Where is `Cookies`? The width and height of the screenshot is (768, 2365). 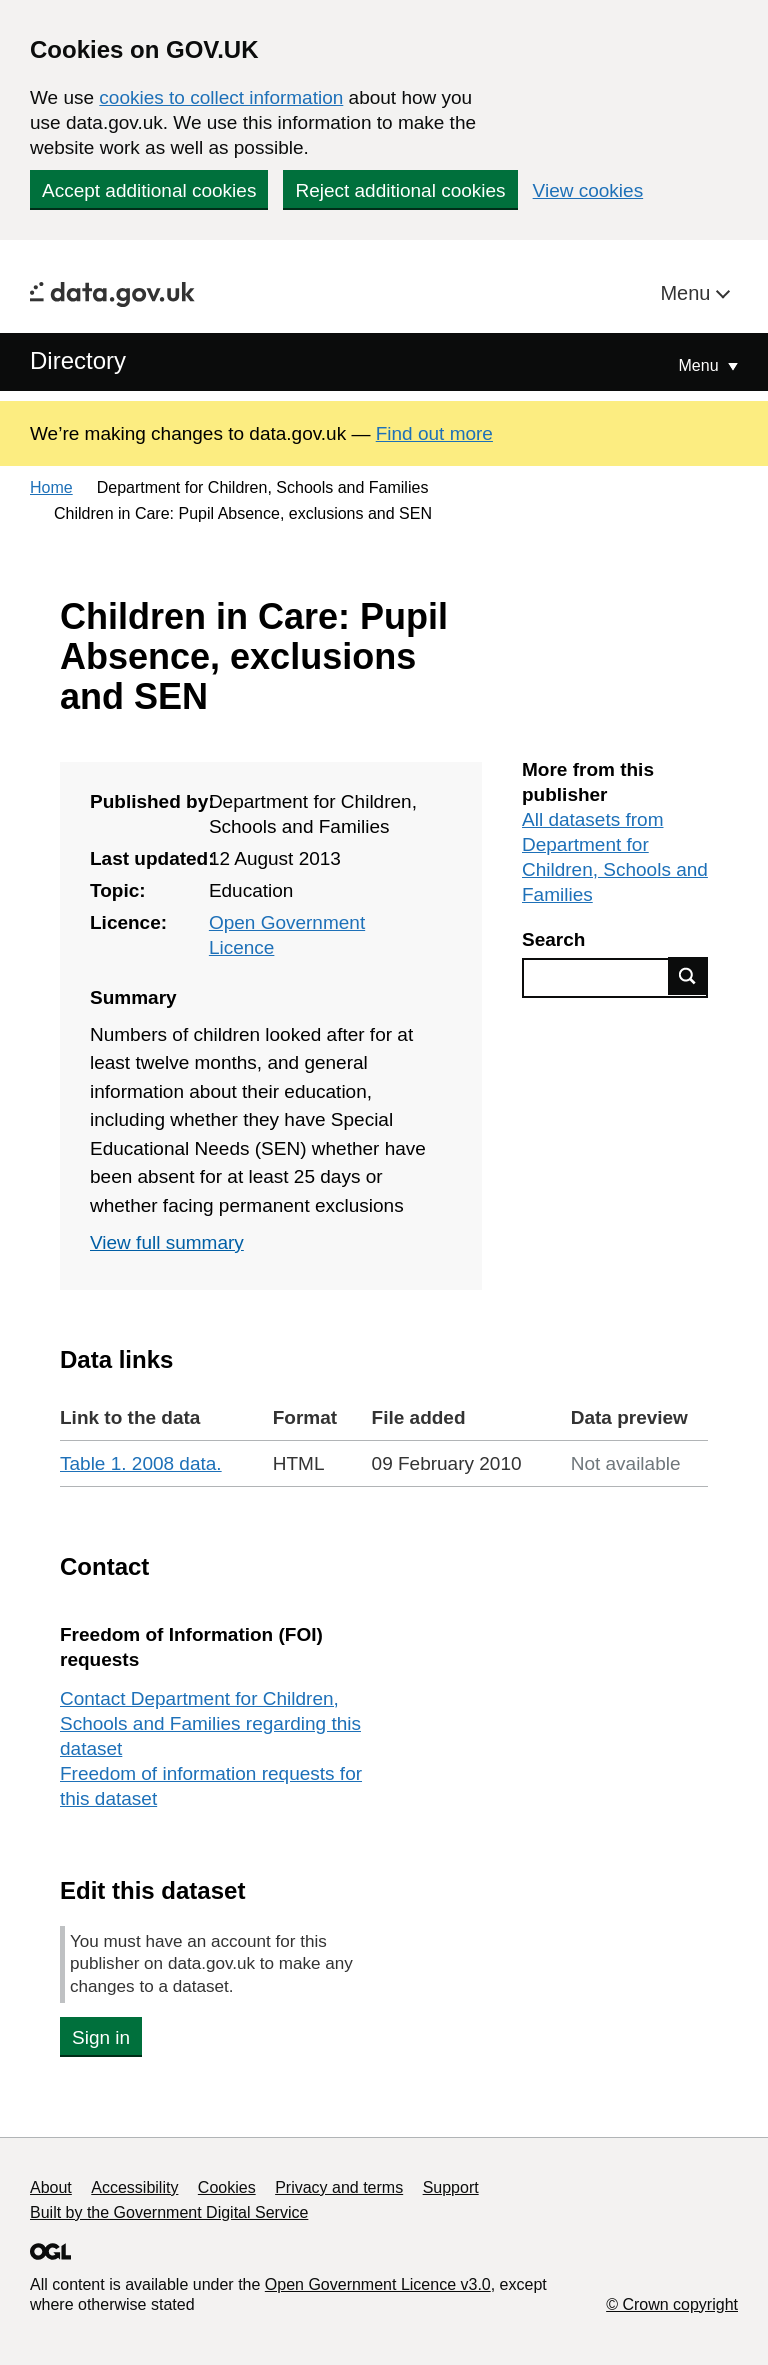 Cookies is located at coordinates (227, 2187).